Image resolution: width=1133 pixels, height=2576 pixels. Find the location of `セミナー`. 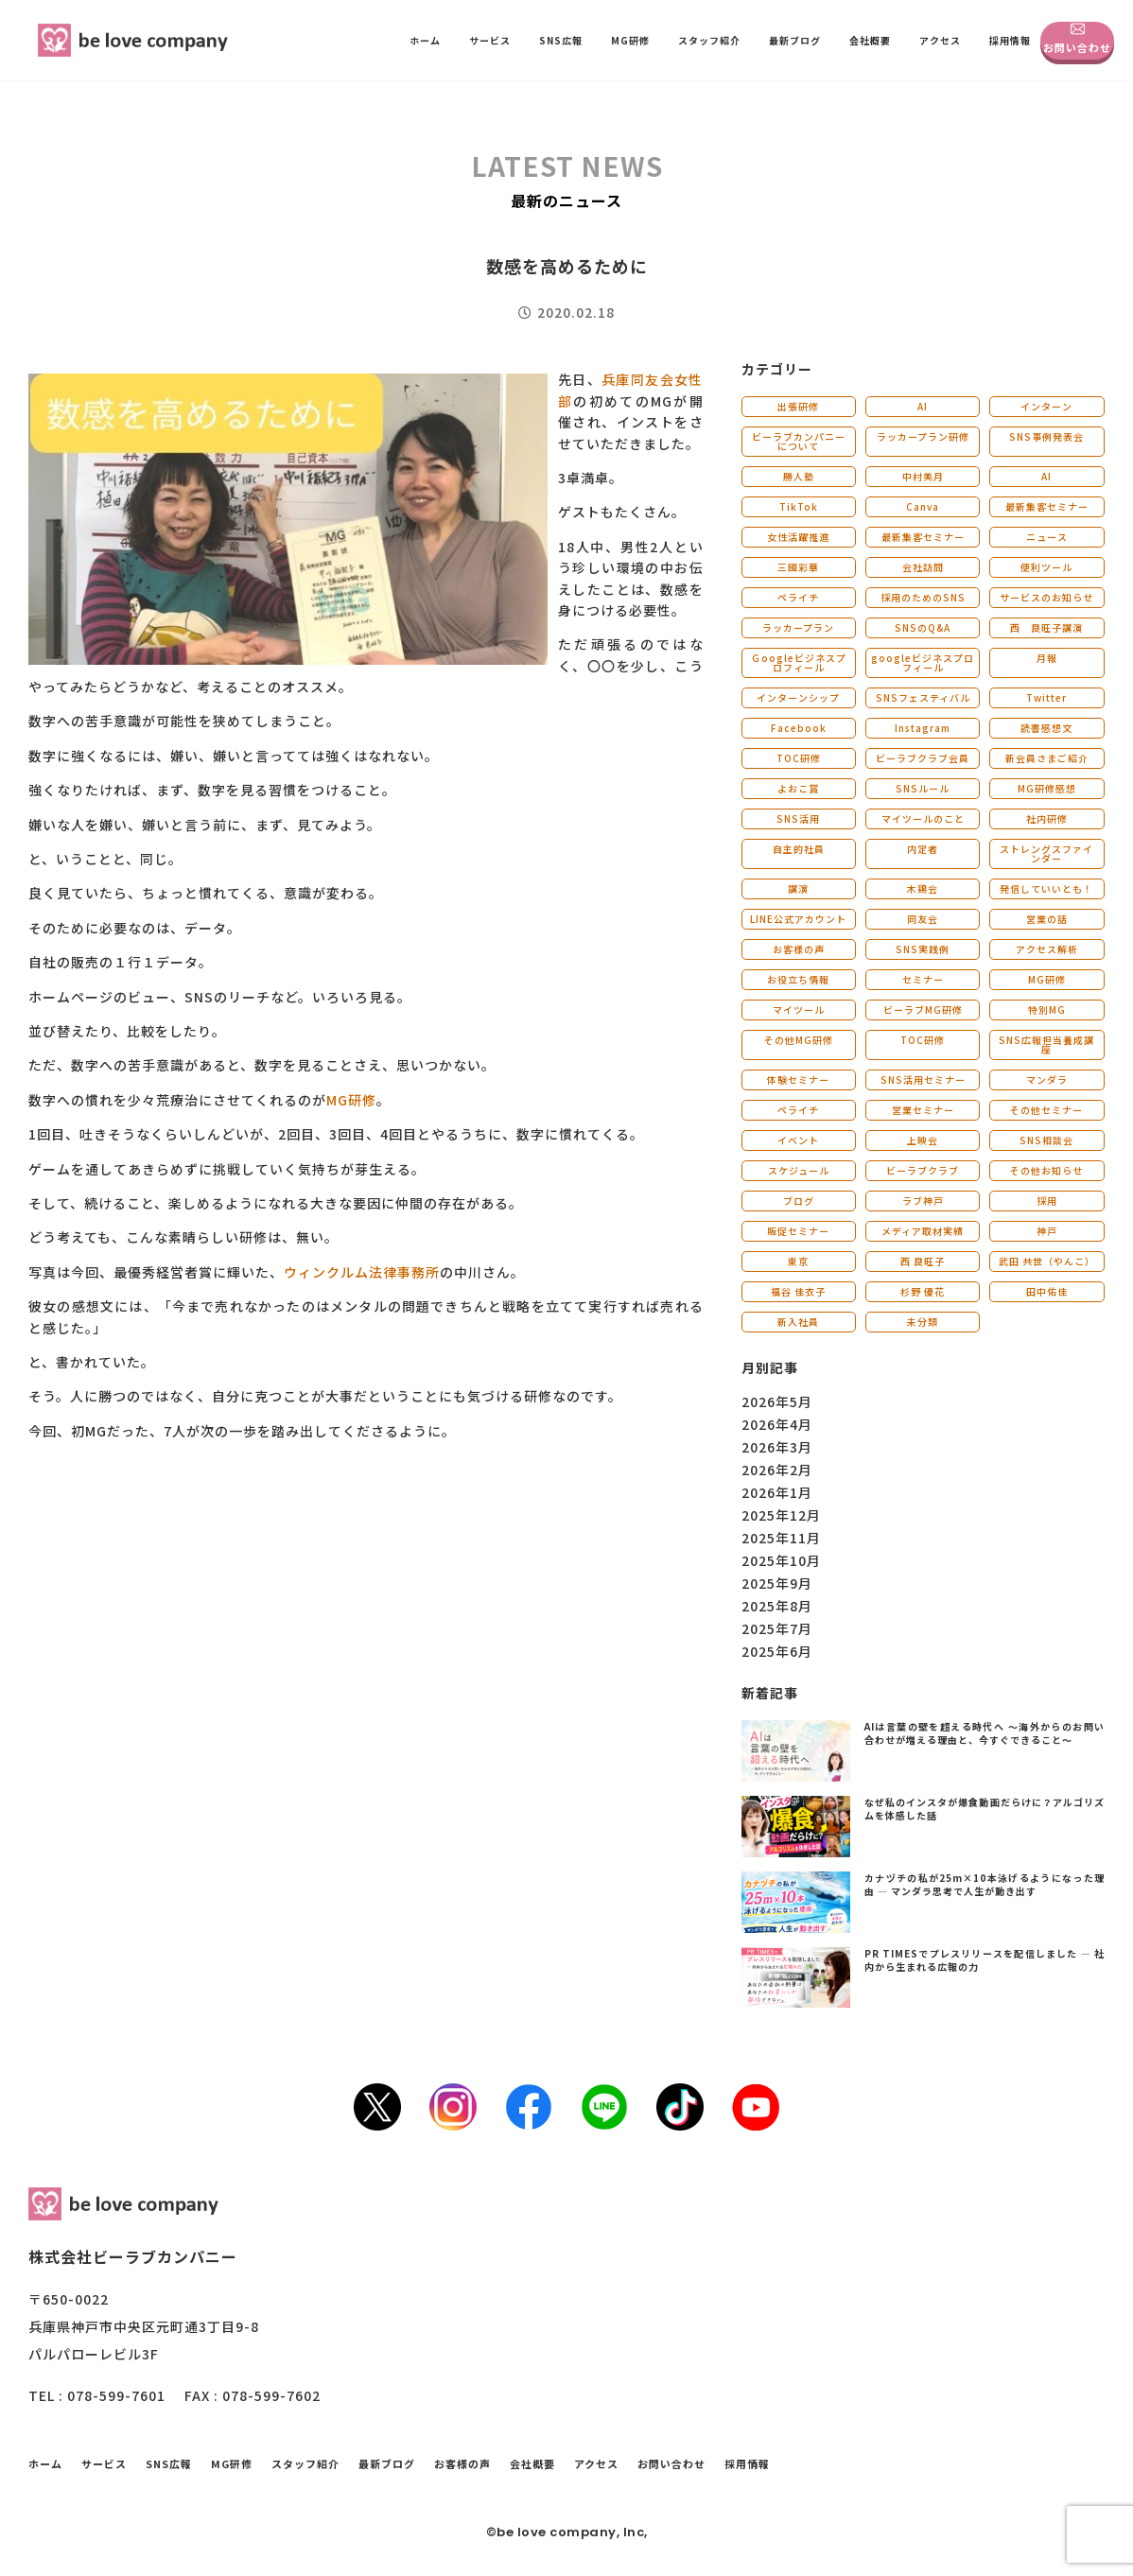

セミナー is located at coordinates (923, 979).